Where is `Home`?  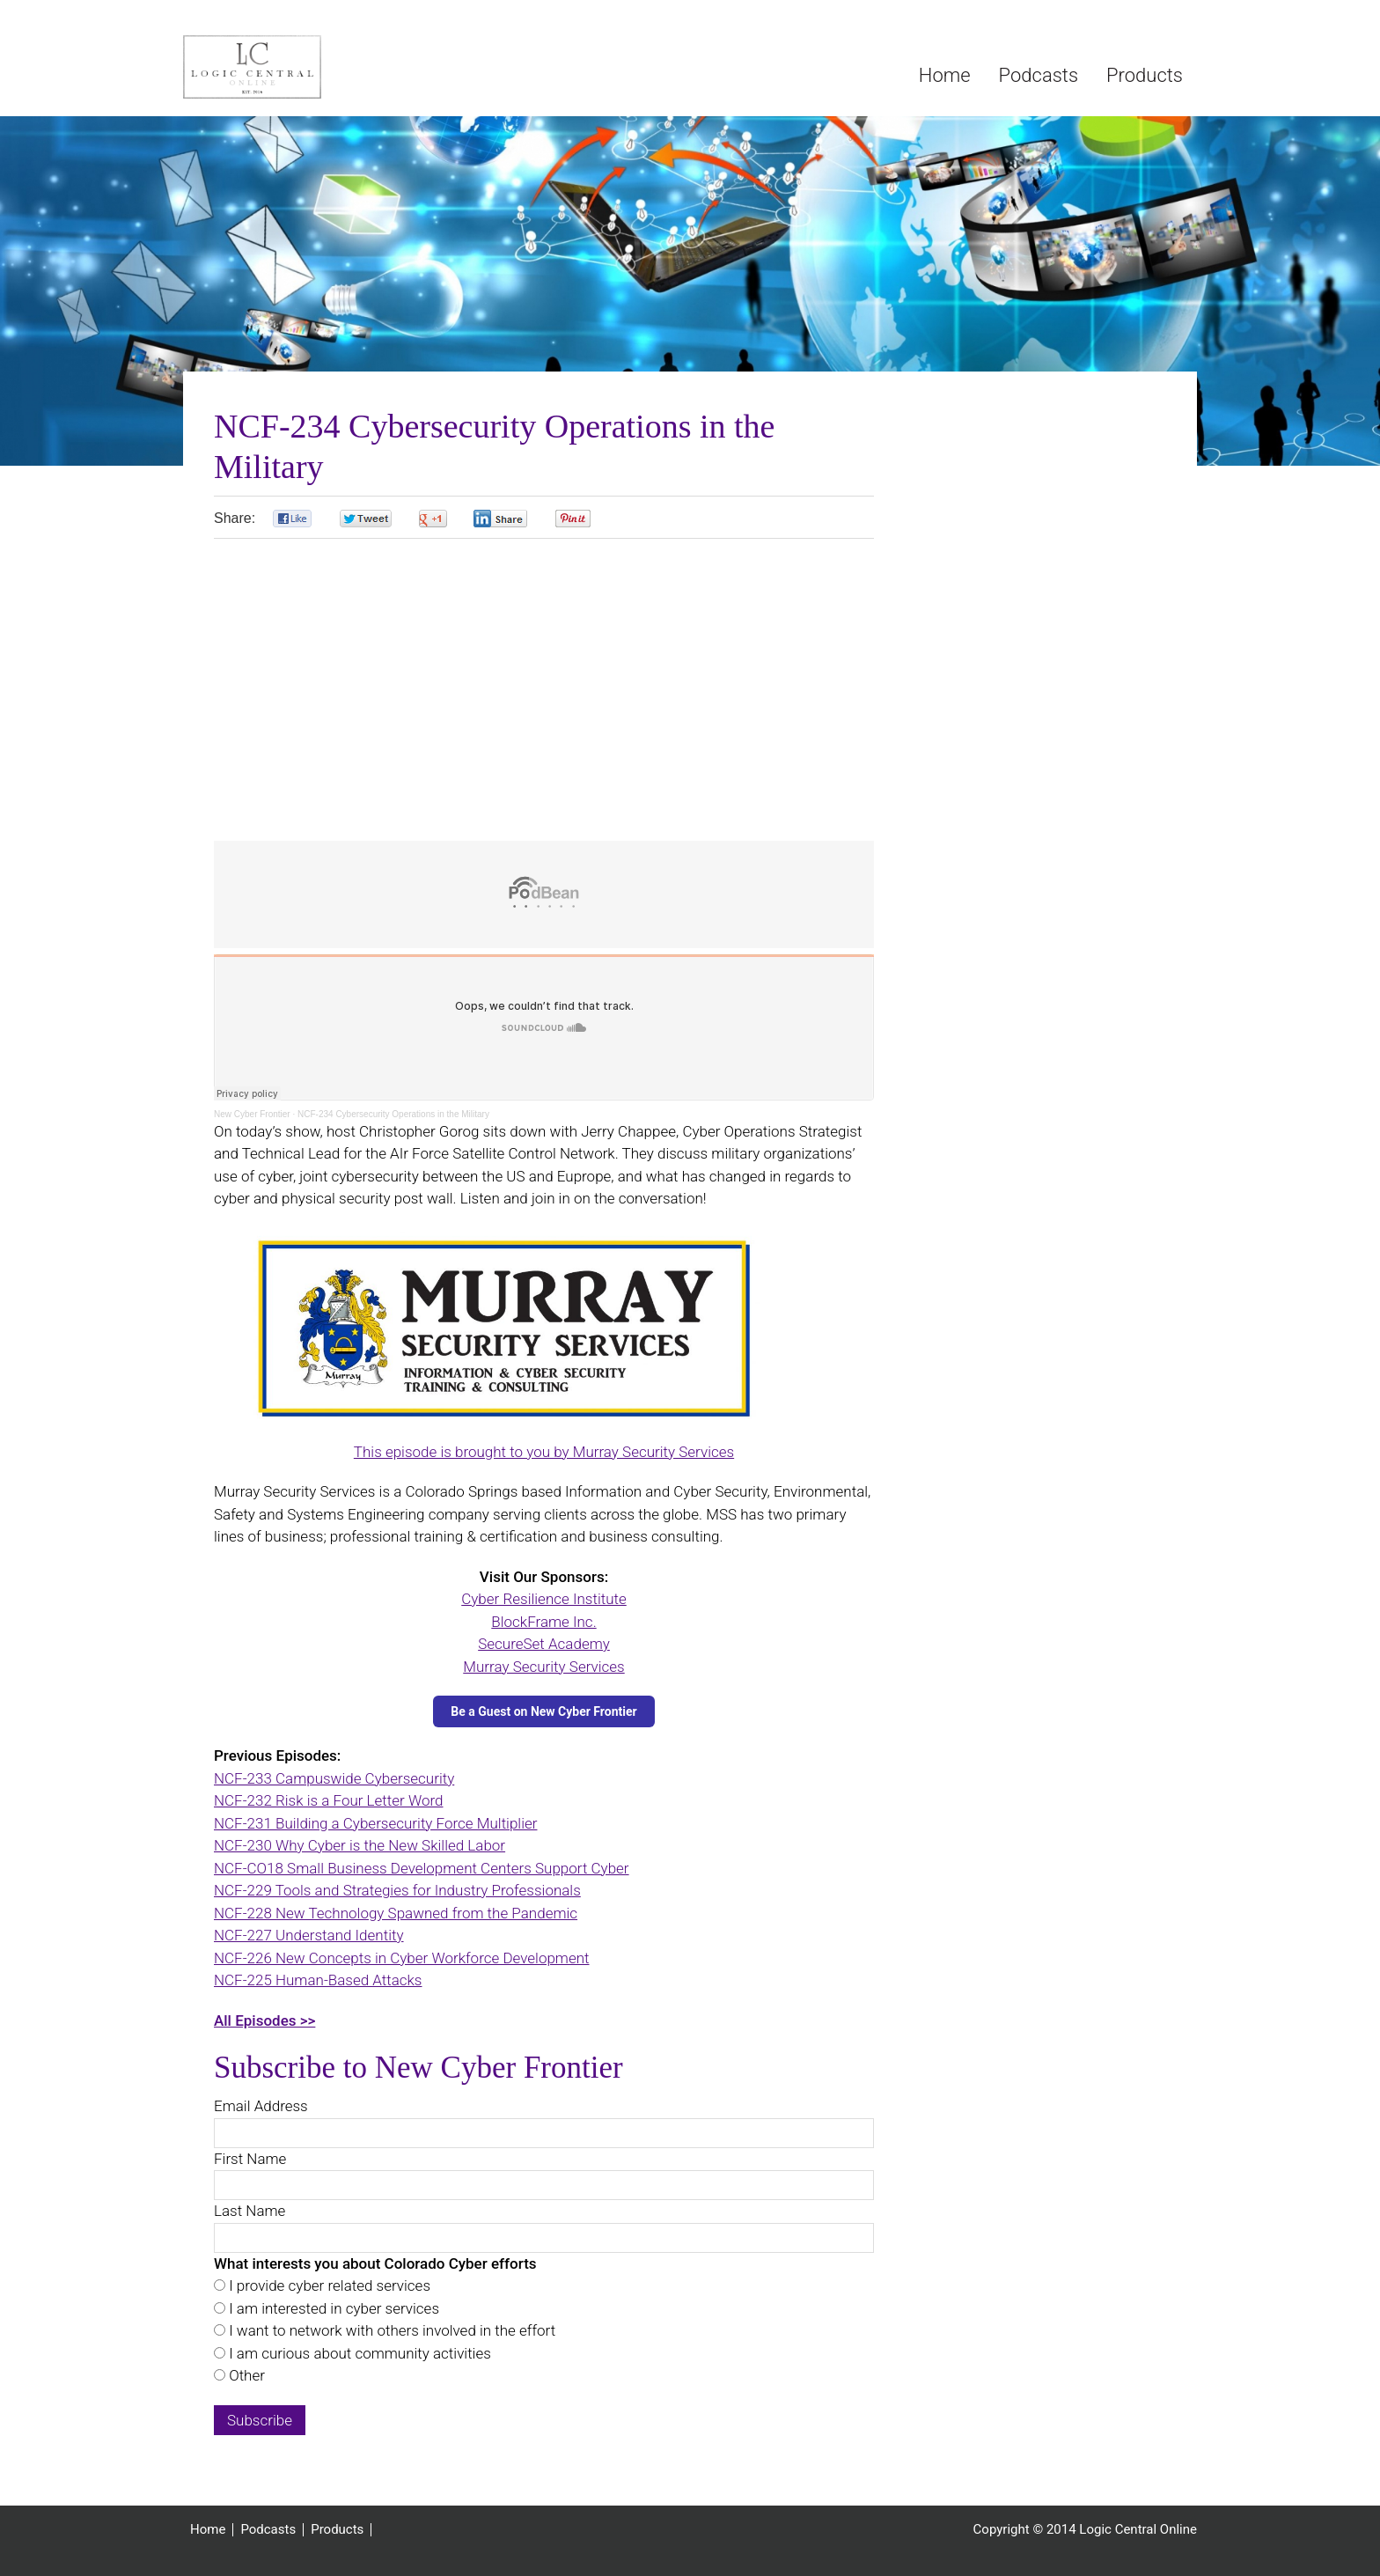 Home is located at coordinates (207, 2529).